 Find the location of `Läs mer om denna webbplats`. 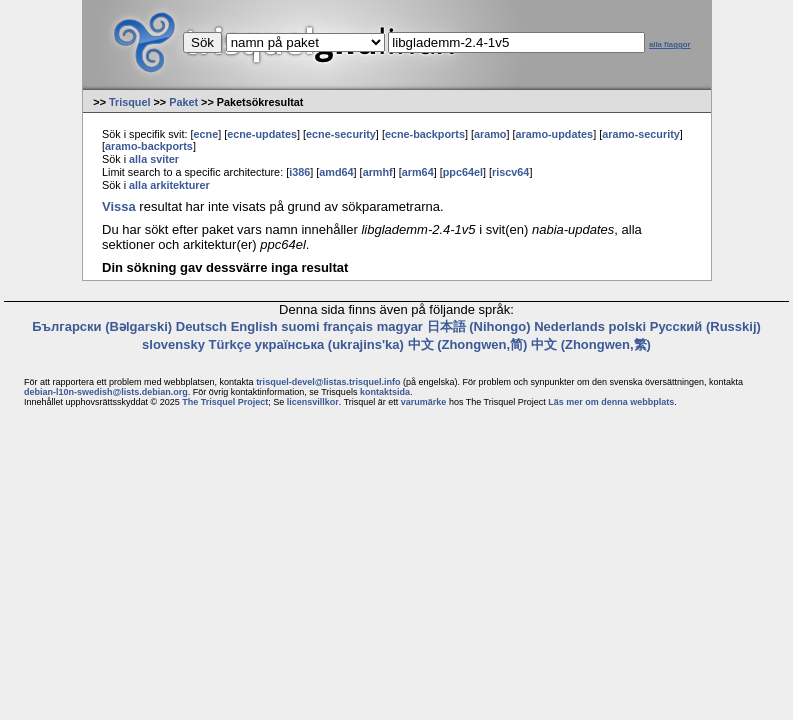

Läs mer om denna webbplats is located at coordinates (611, 402).